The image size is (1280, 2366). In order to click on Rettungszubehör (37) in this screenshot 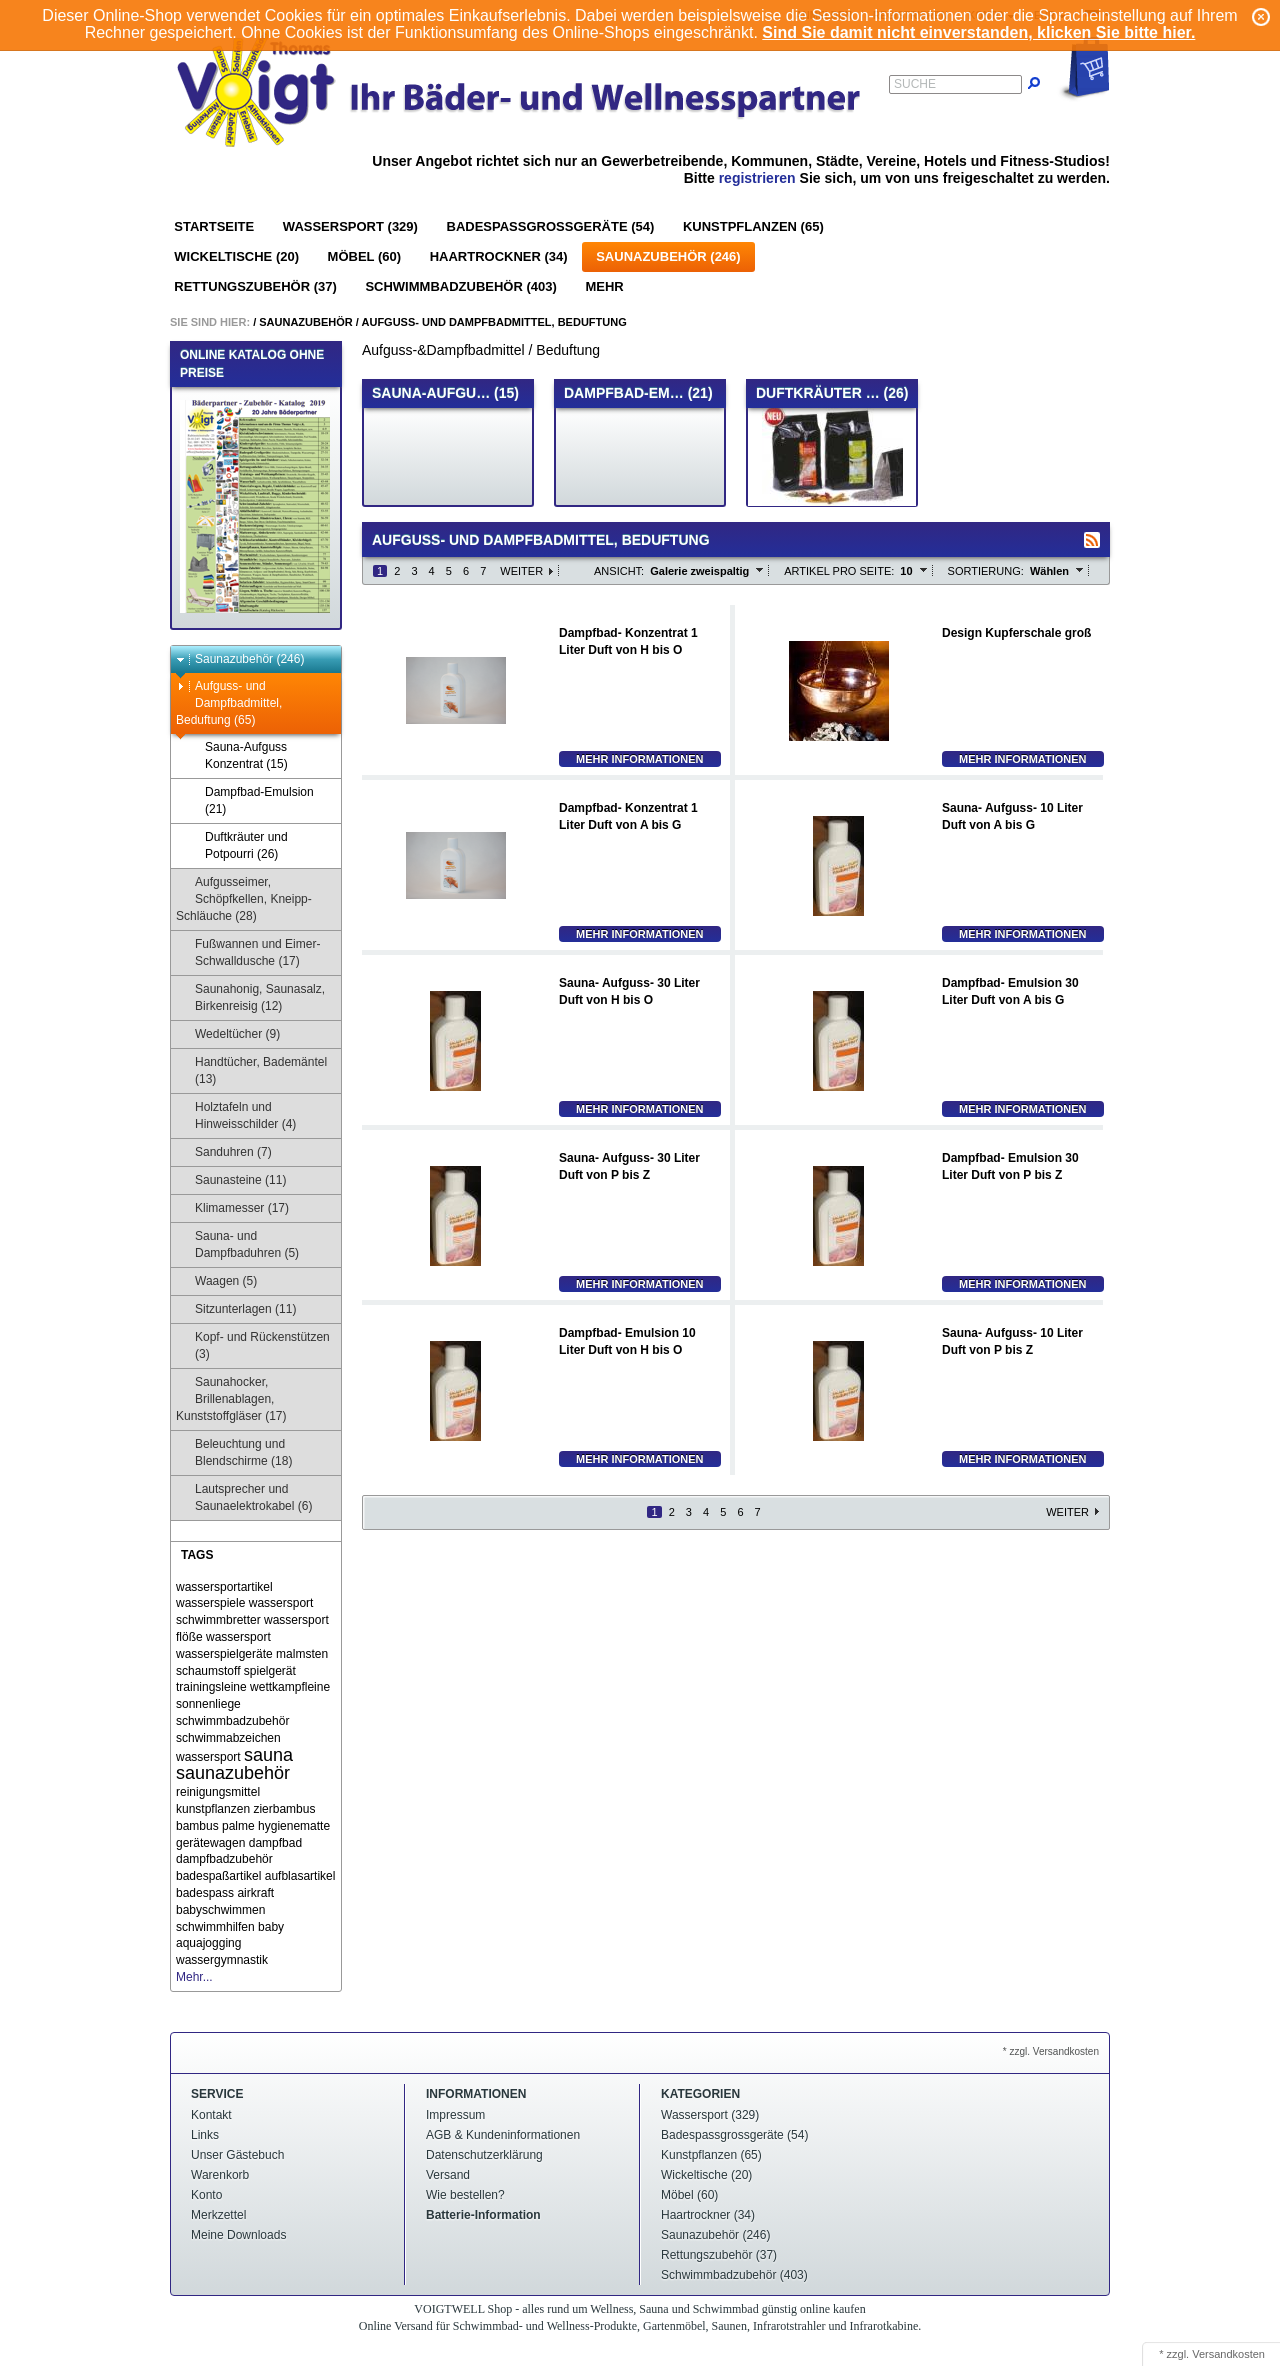, I will do `click(255, 286)`.